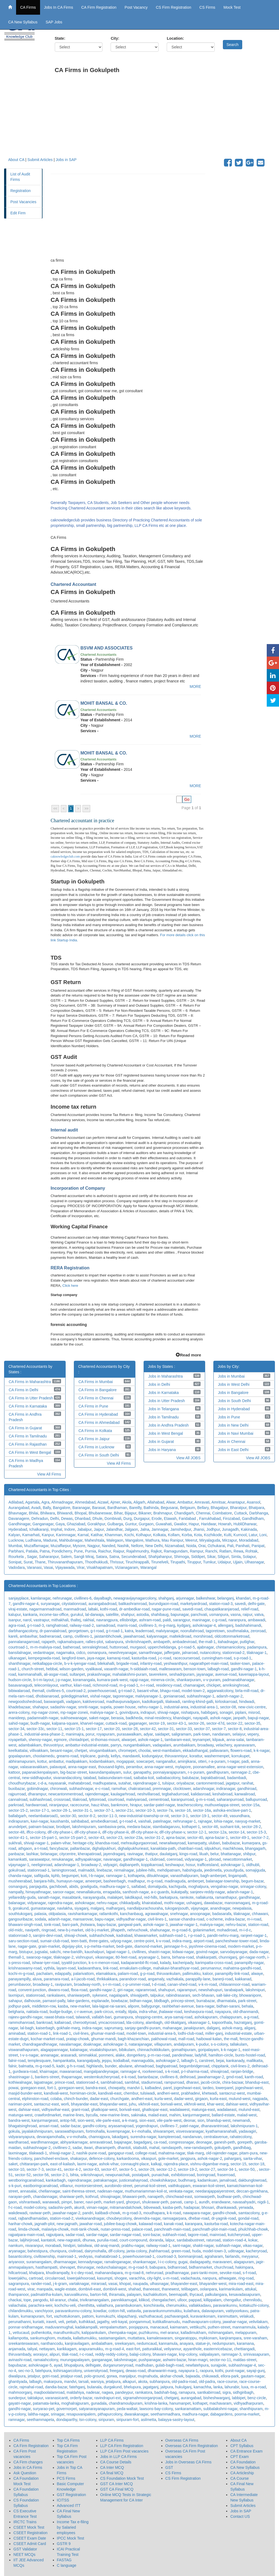  What do you see at coordinates (114, 1642) in the screenshot?
I see `sabanpura` at bounding box center [114, 1642].